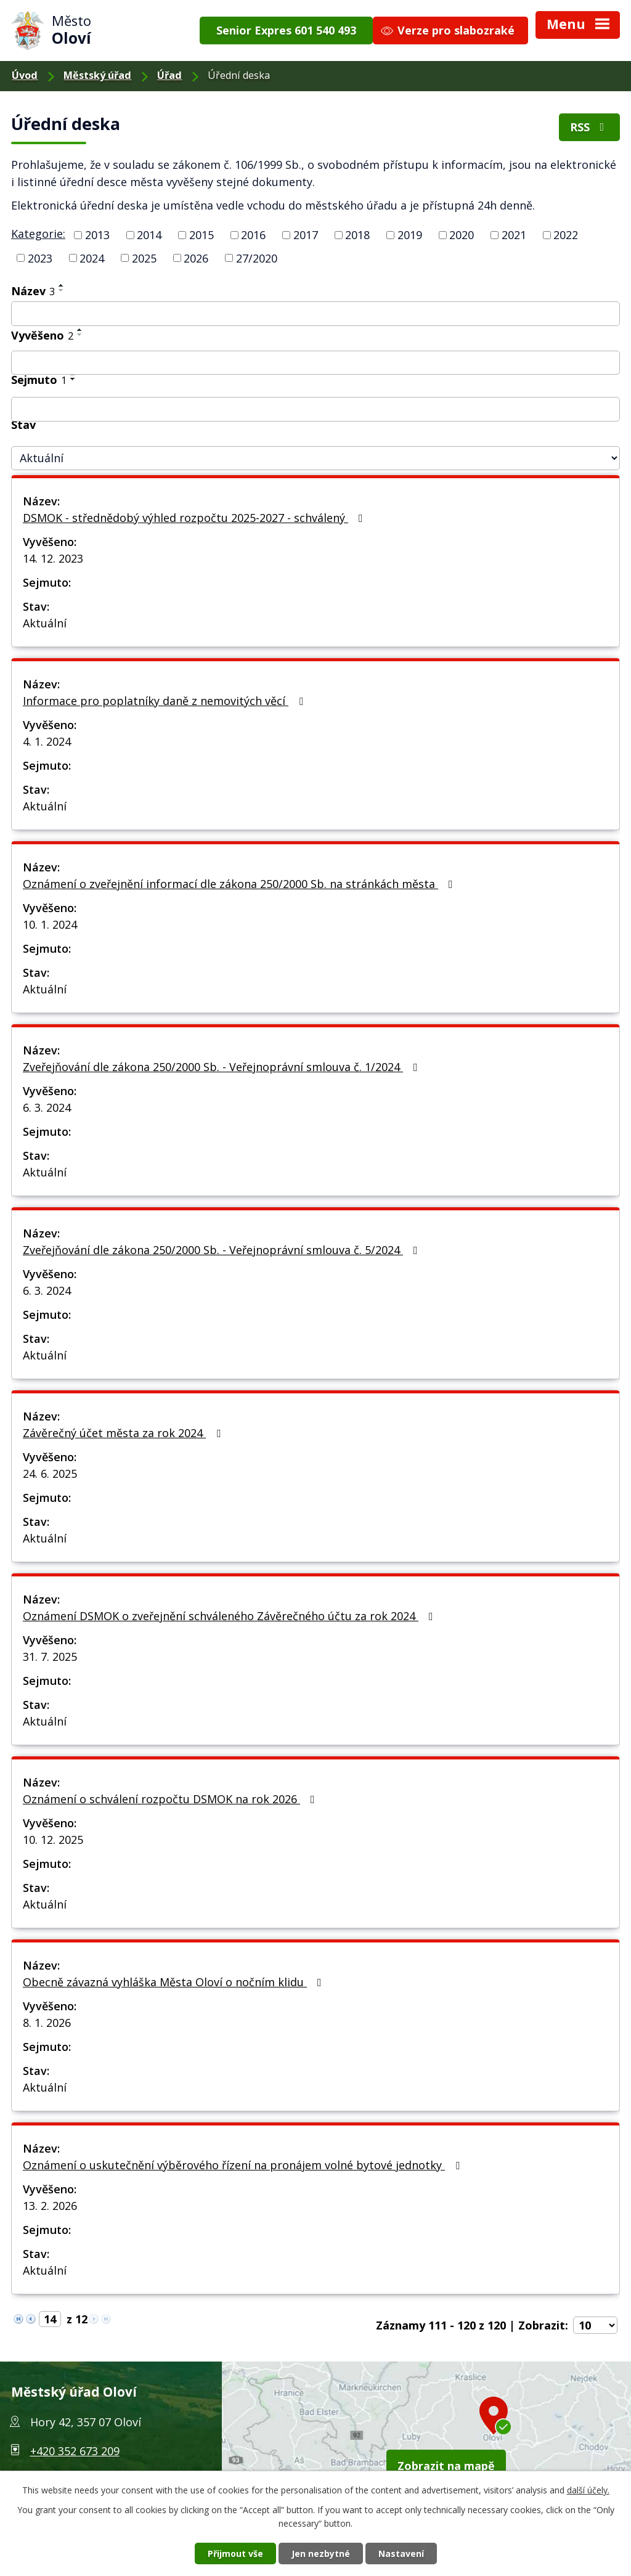  What do you see at coordinates (196, 257) in the screenshot?
I see `2026` at bounding box center [196, 257].